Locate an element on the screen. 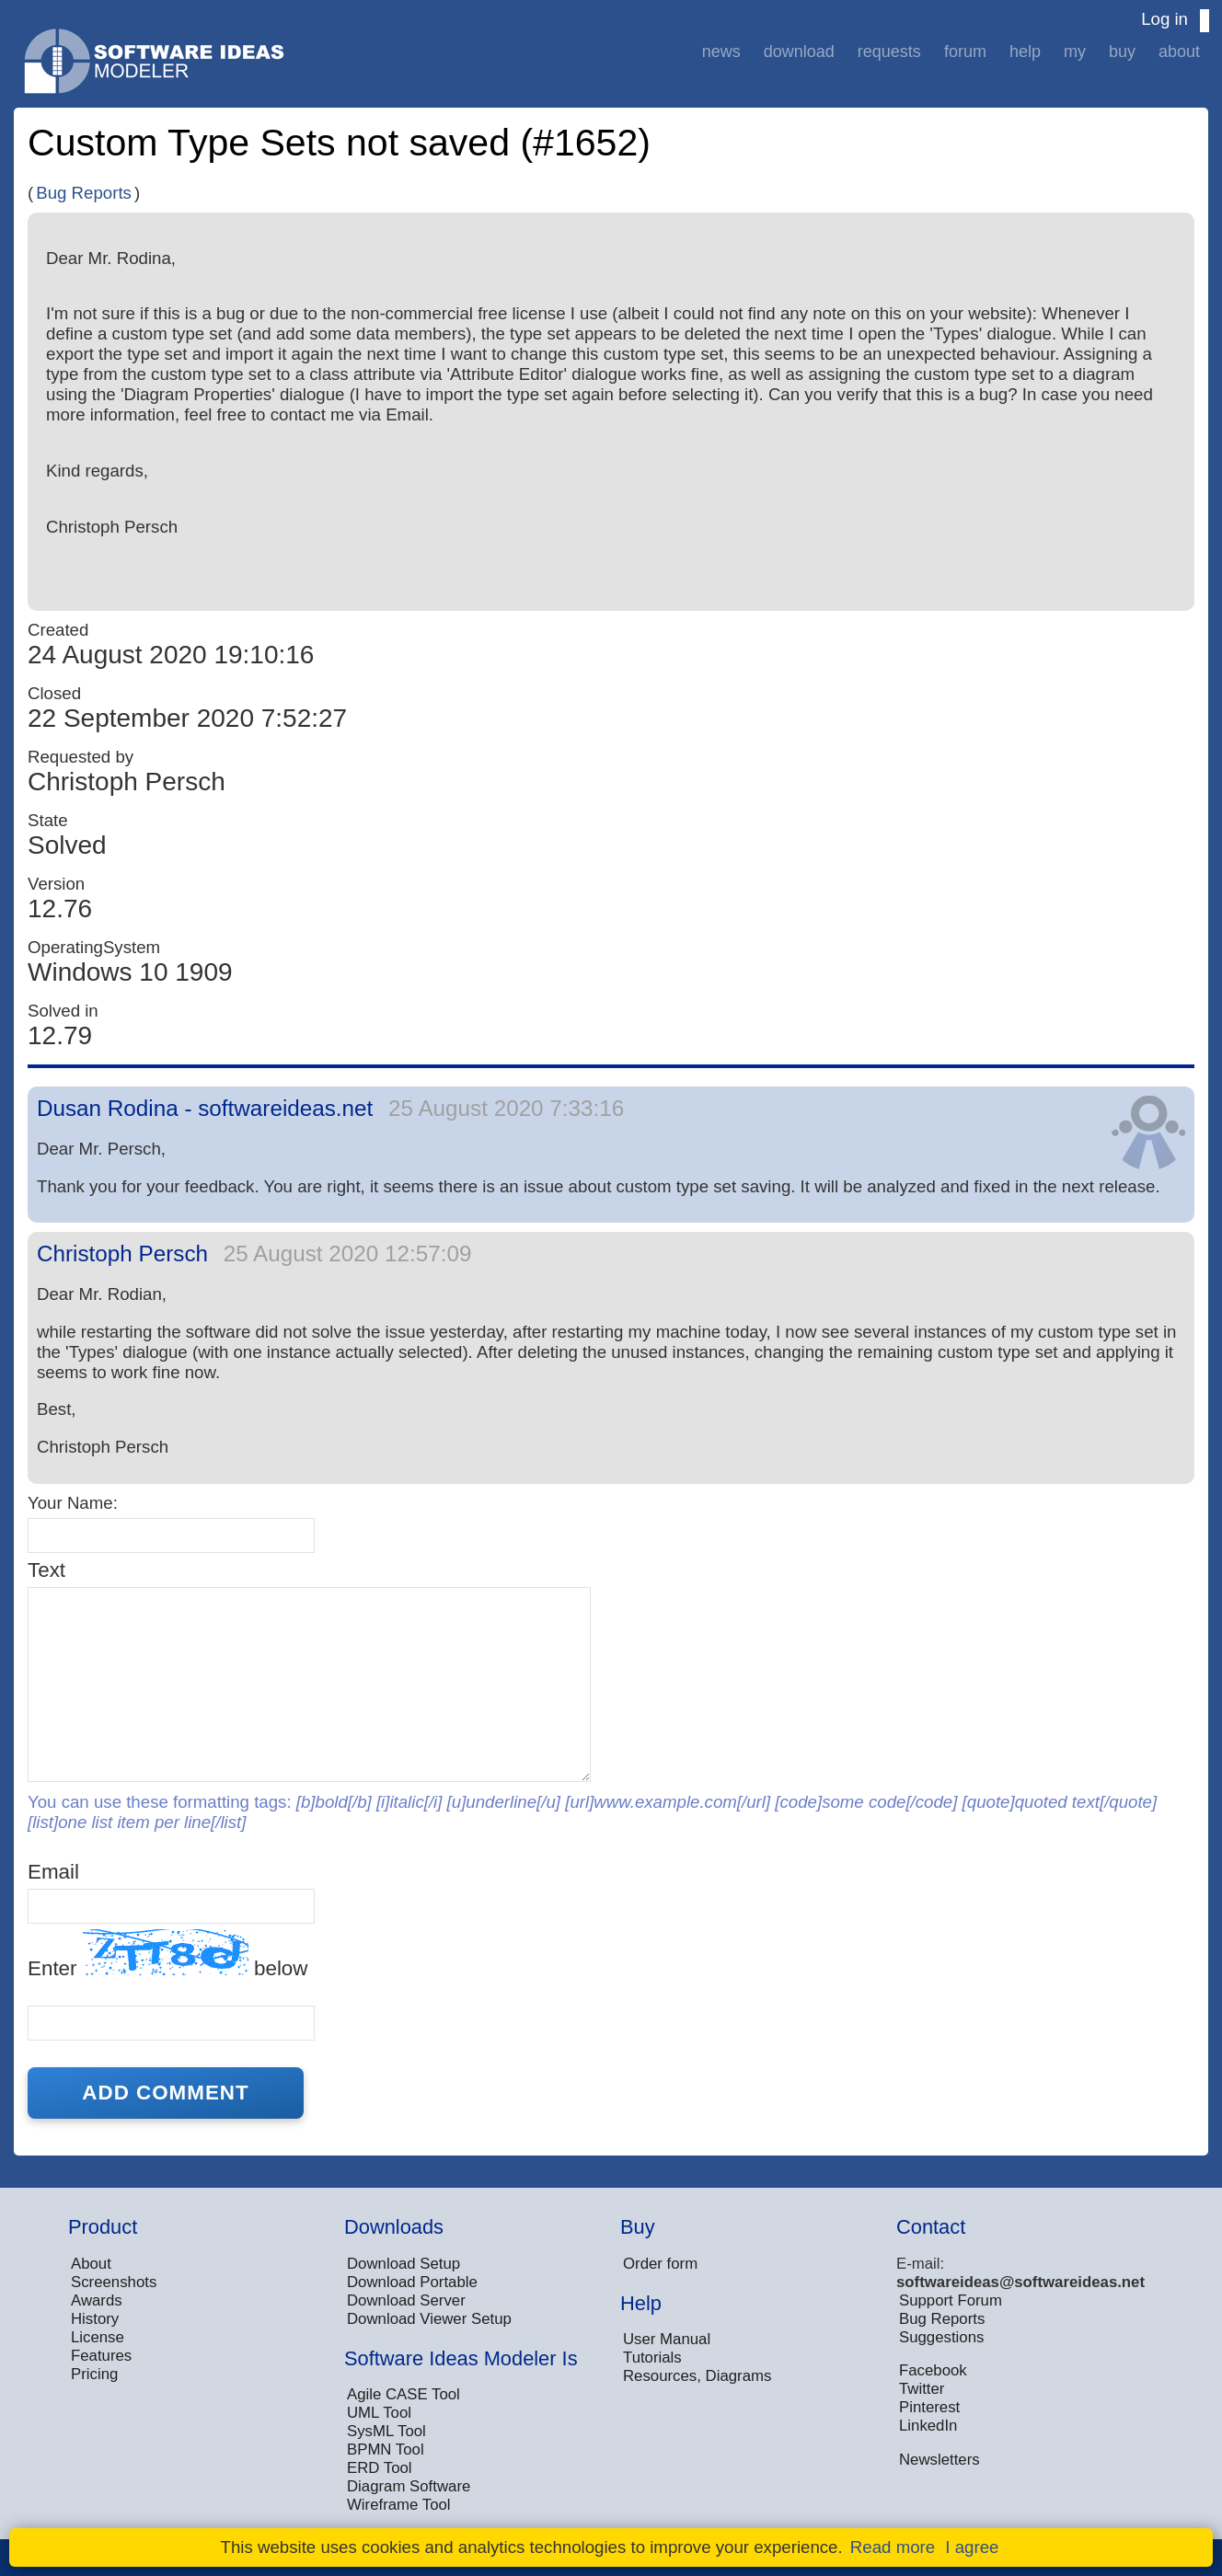 The width and height of the screenshot is (1222, 2576). News is located at coordinates (721, 51).